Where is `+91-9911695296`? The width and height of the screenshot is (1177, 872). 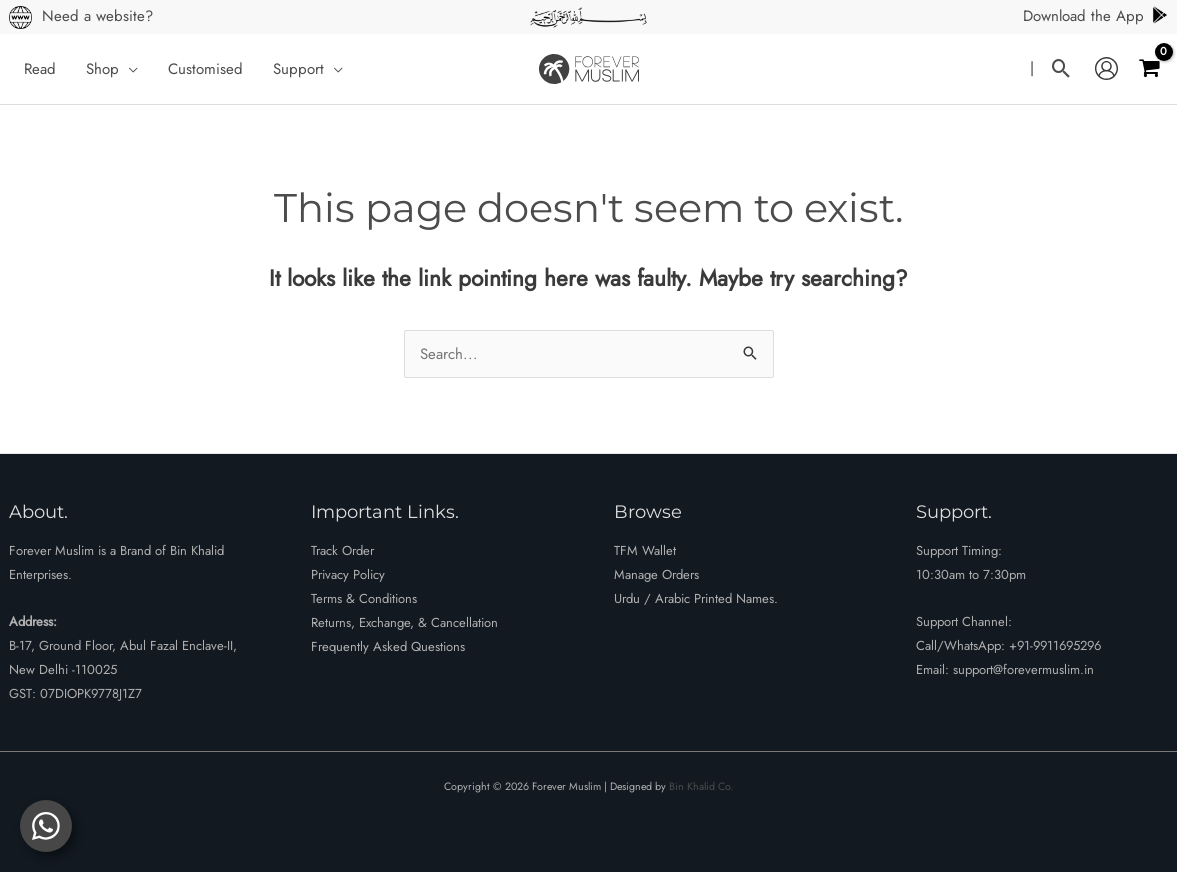 +91-9911695296 is located at coordinates (1055, 645).